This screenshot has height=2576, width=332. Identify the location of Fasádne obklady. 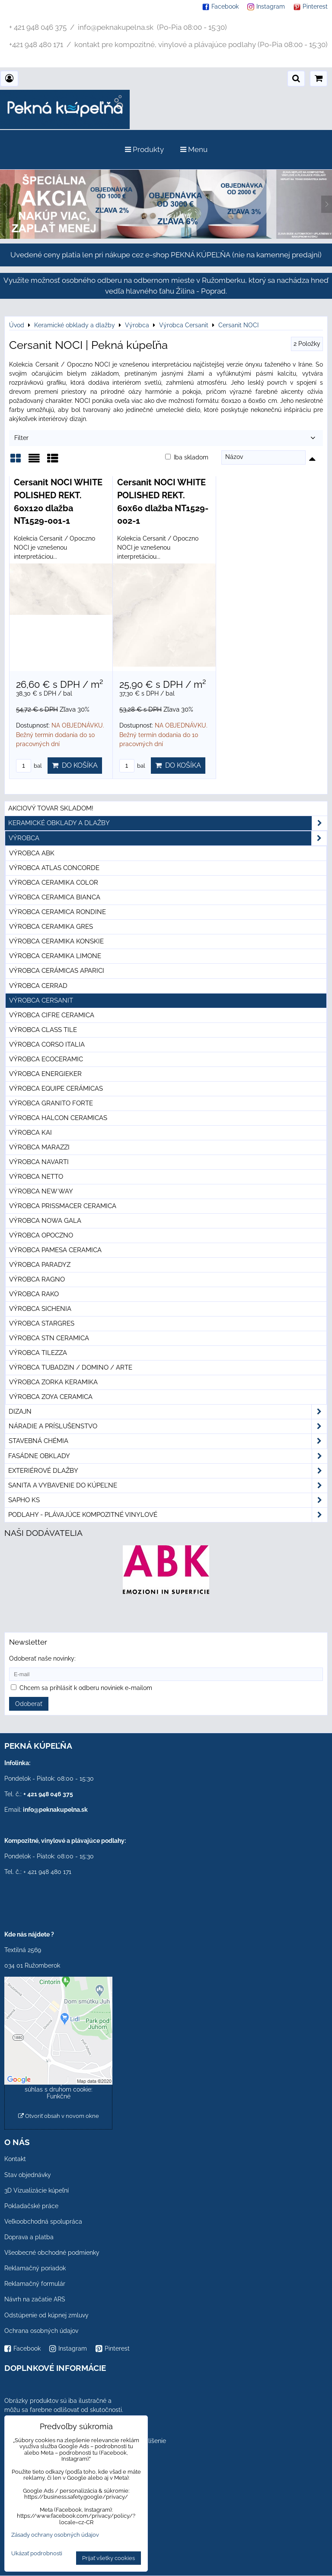
(167, 1456).